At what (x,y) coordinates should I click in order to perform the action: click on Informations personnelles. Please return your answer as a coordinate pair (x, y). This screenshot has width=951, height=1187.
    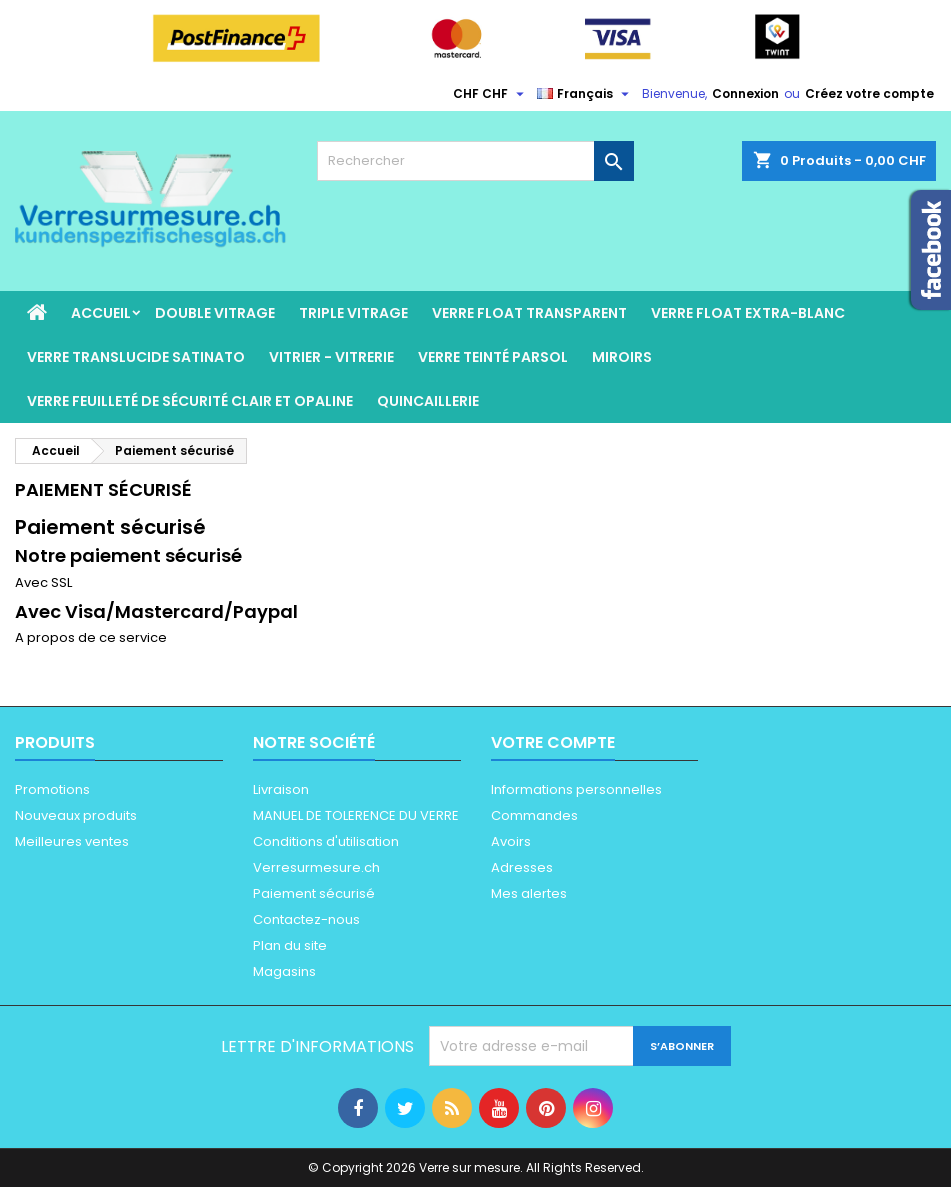
    Looking at the image, I should click on (576, 789).